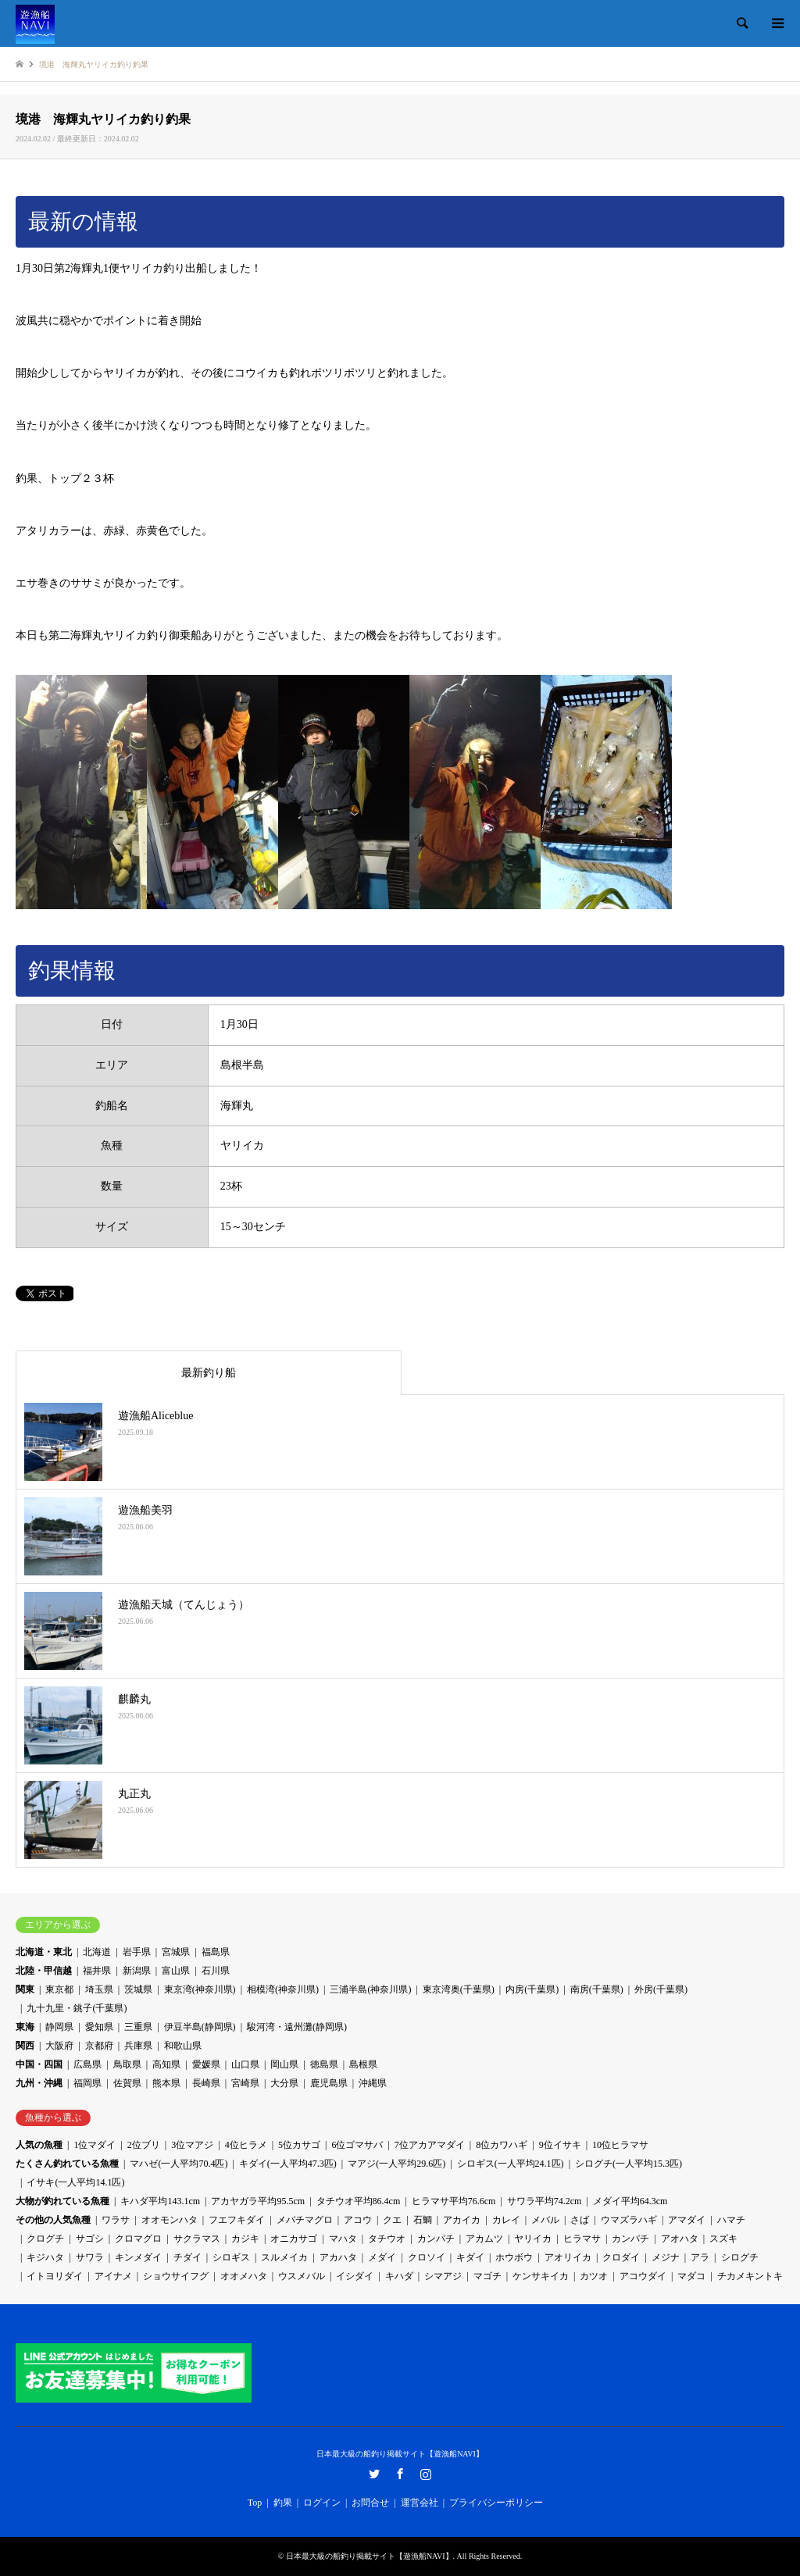 This screenshot has width=800, height=2576. What do you see at coordinates (373, 2083) in the screenshot?
I see `沖縄県` at bounding box center [373, 2083].